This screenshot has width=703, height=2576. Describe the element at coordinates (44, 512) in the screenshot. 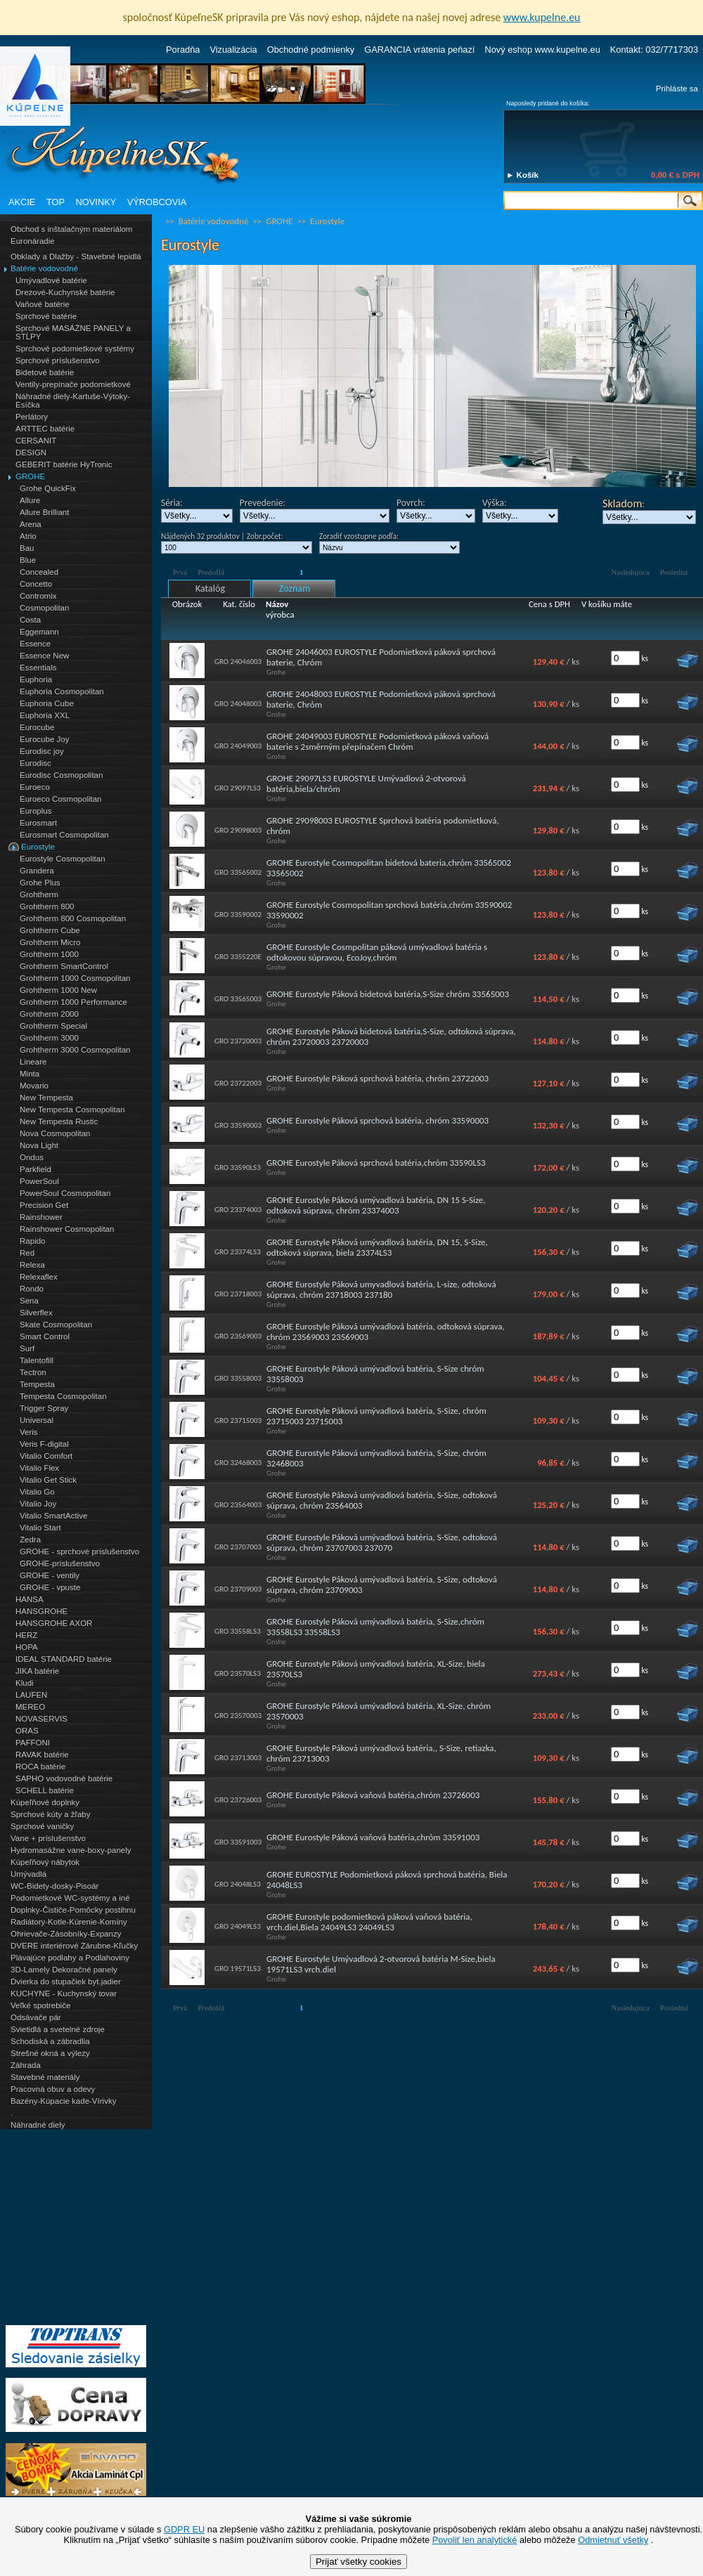

I see `Allure Brilliant` at that location.